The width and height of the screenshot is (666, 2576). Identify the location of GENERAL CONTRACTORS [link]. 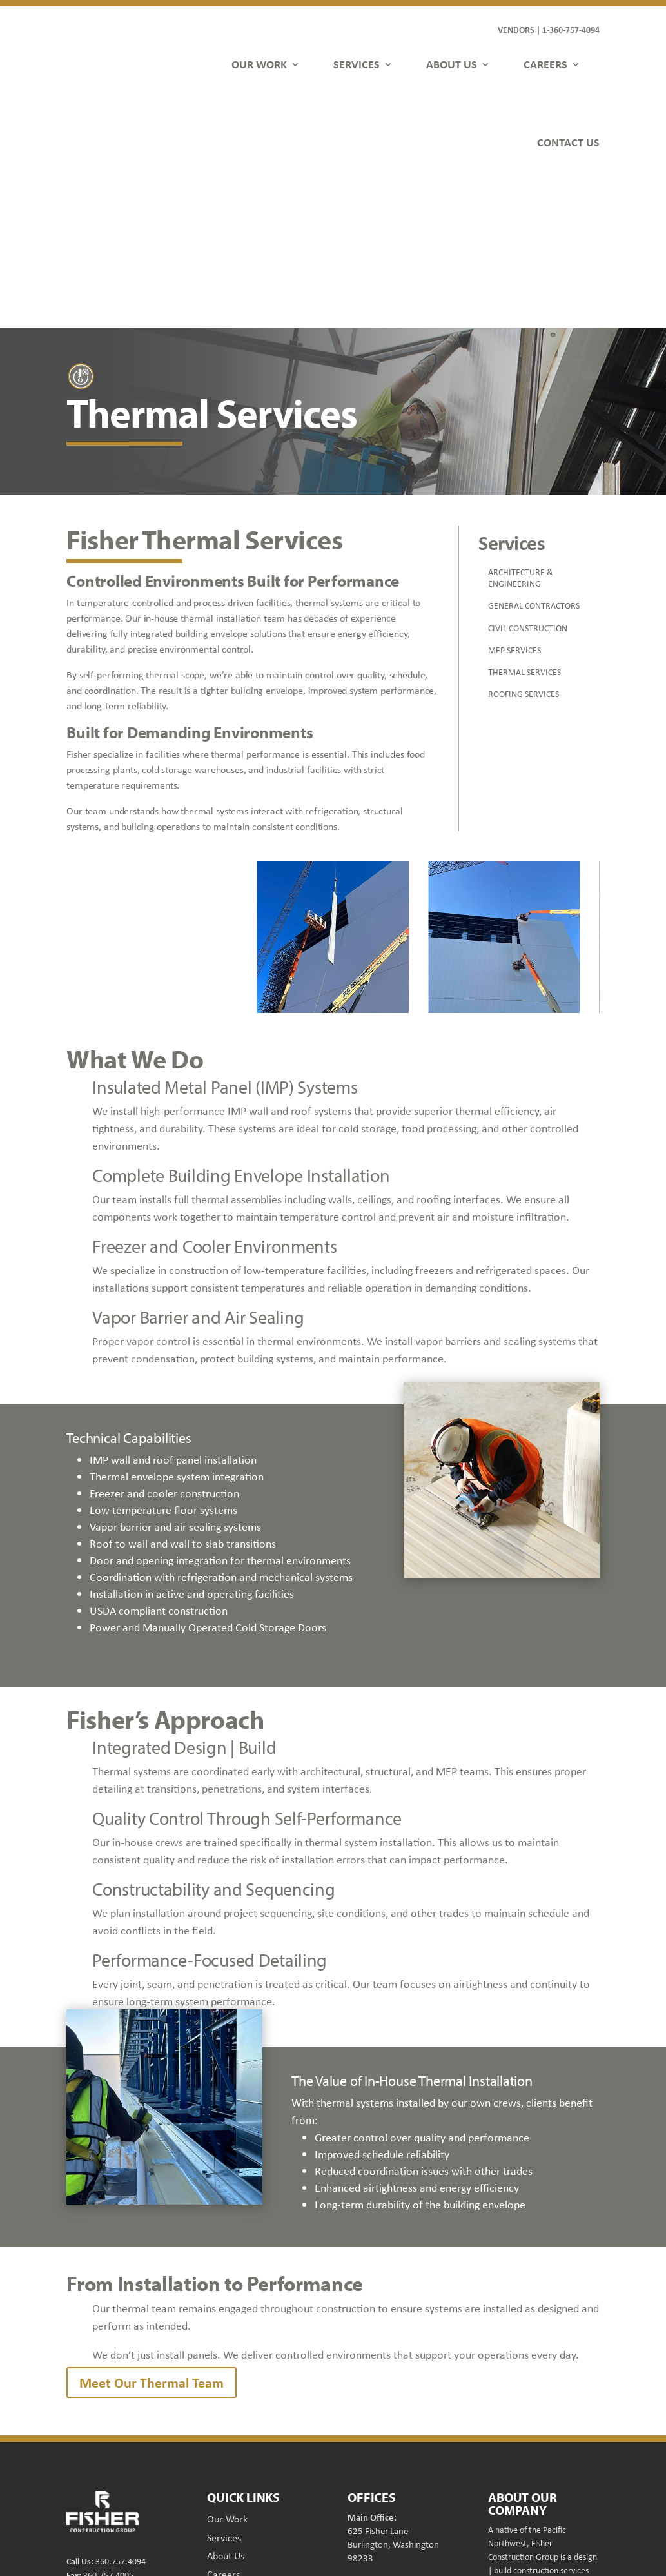
(534, 451).